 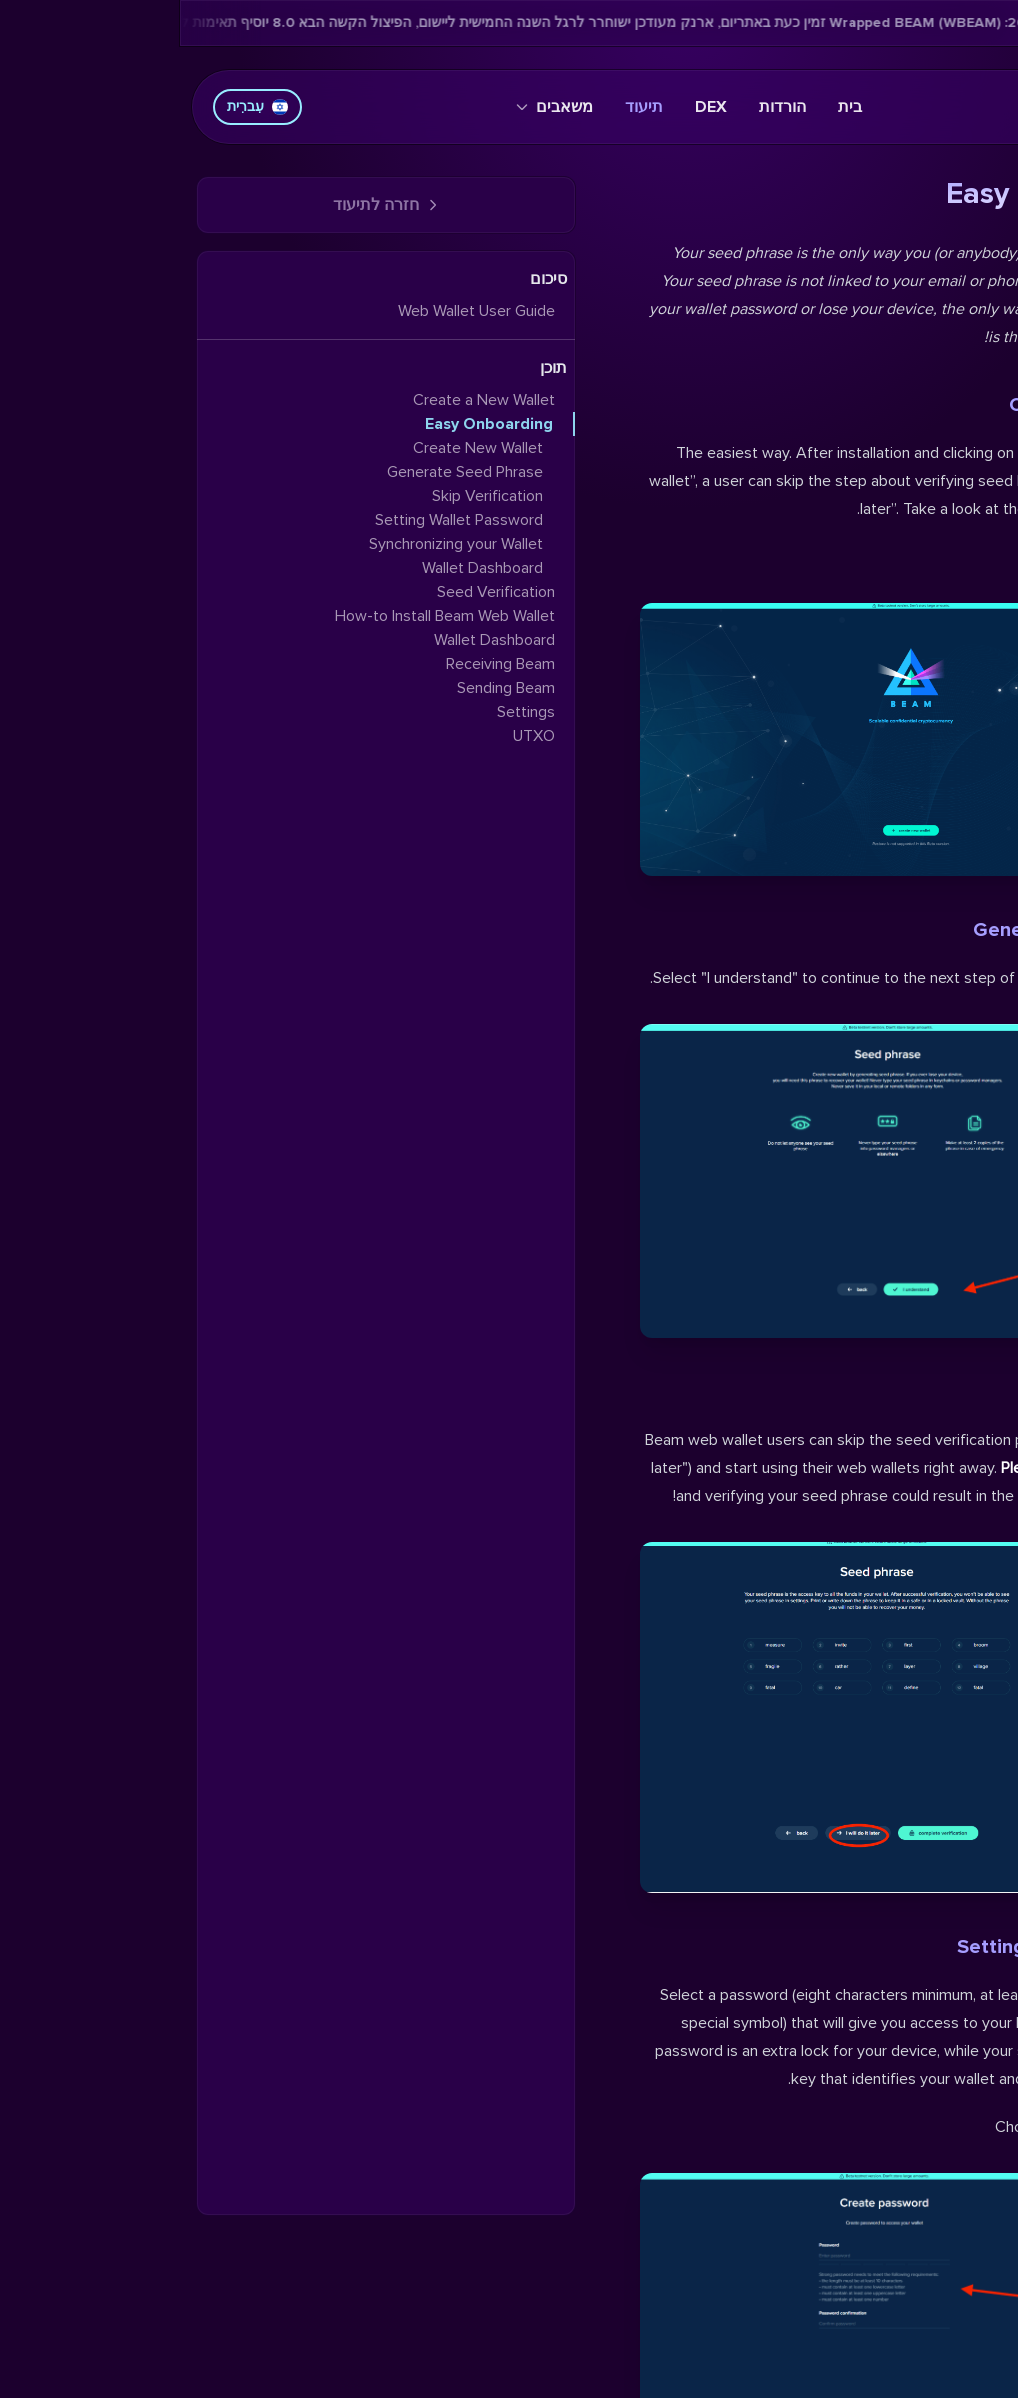 I want to click on Settings, so click(x=346, y=712).